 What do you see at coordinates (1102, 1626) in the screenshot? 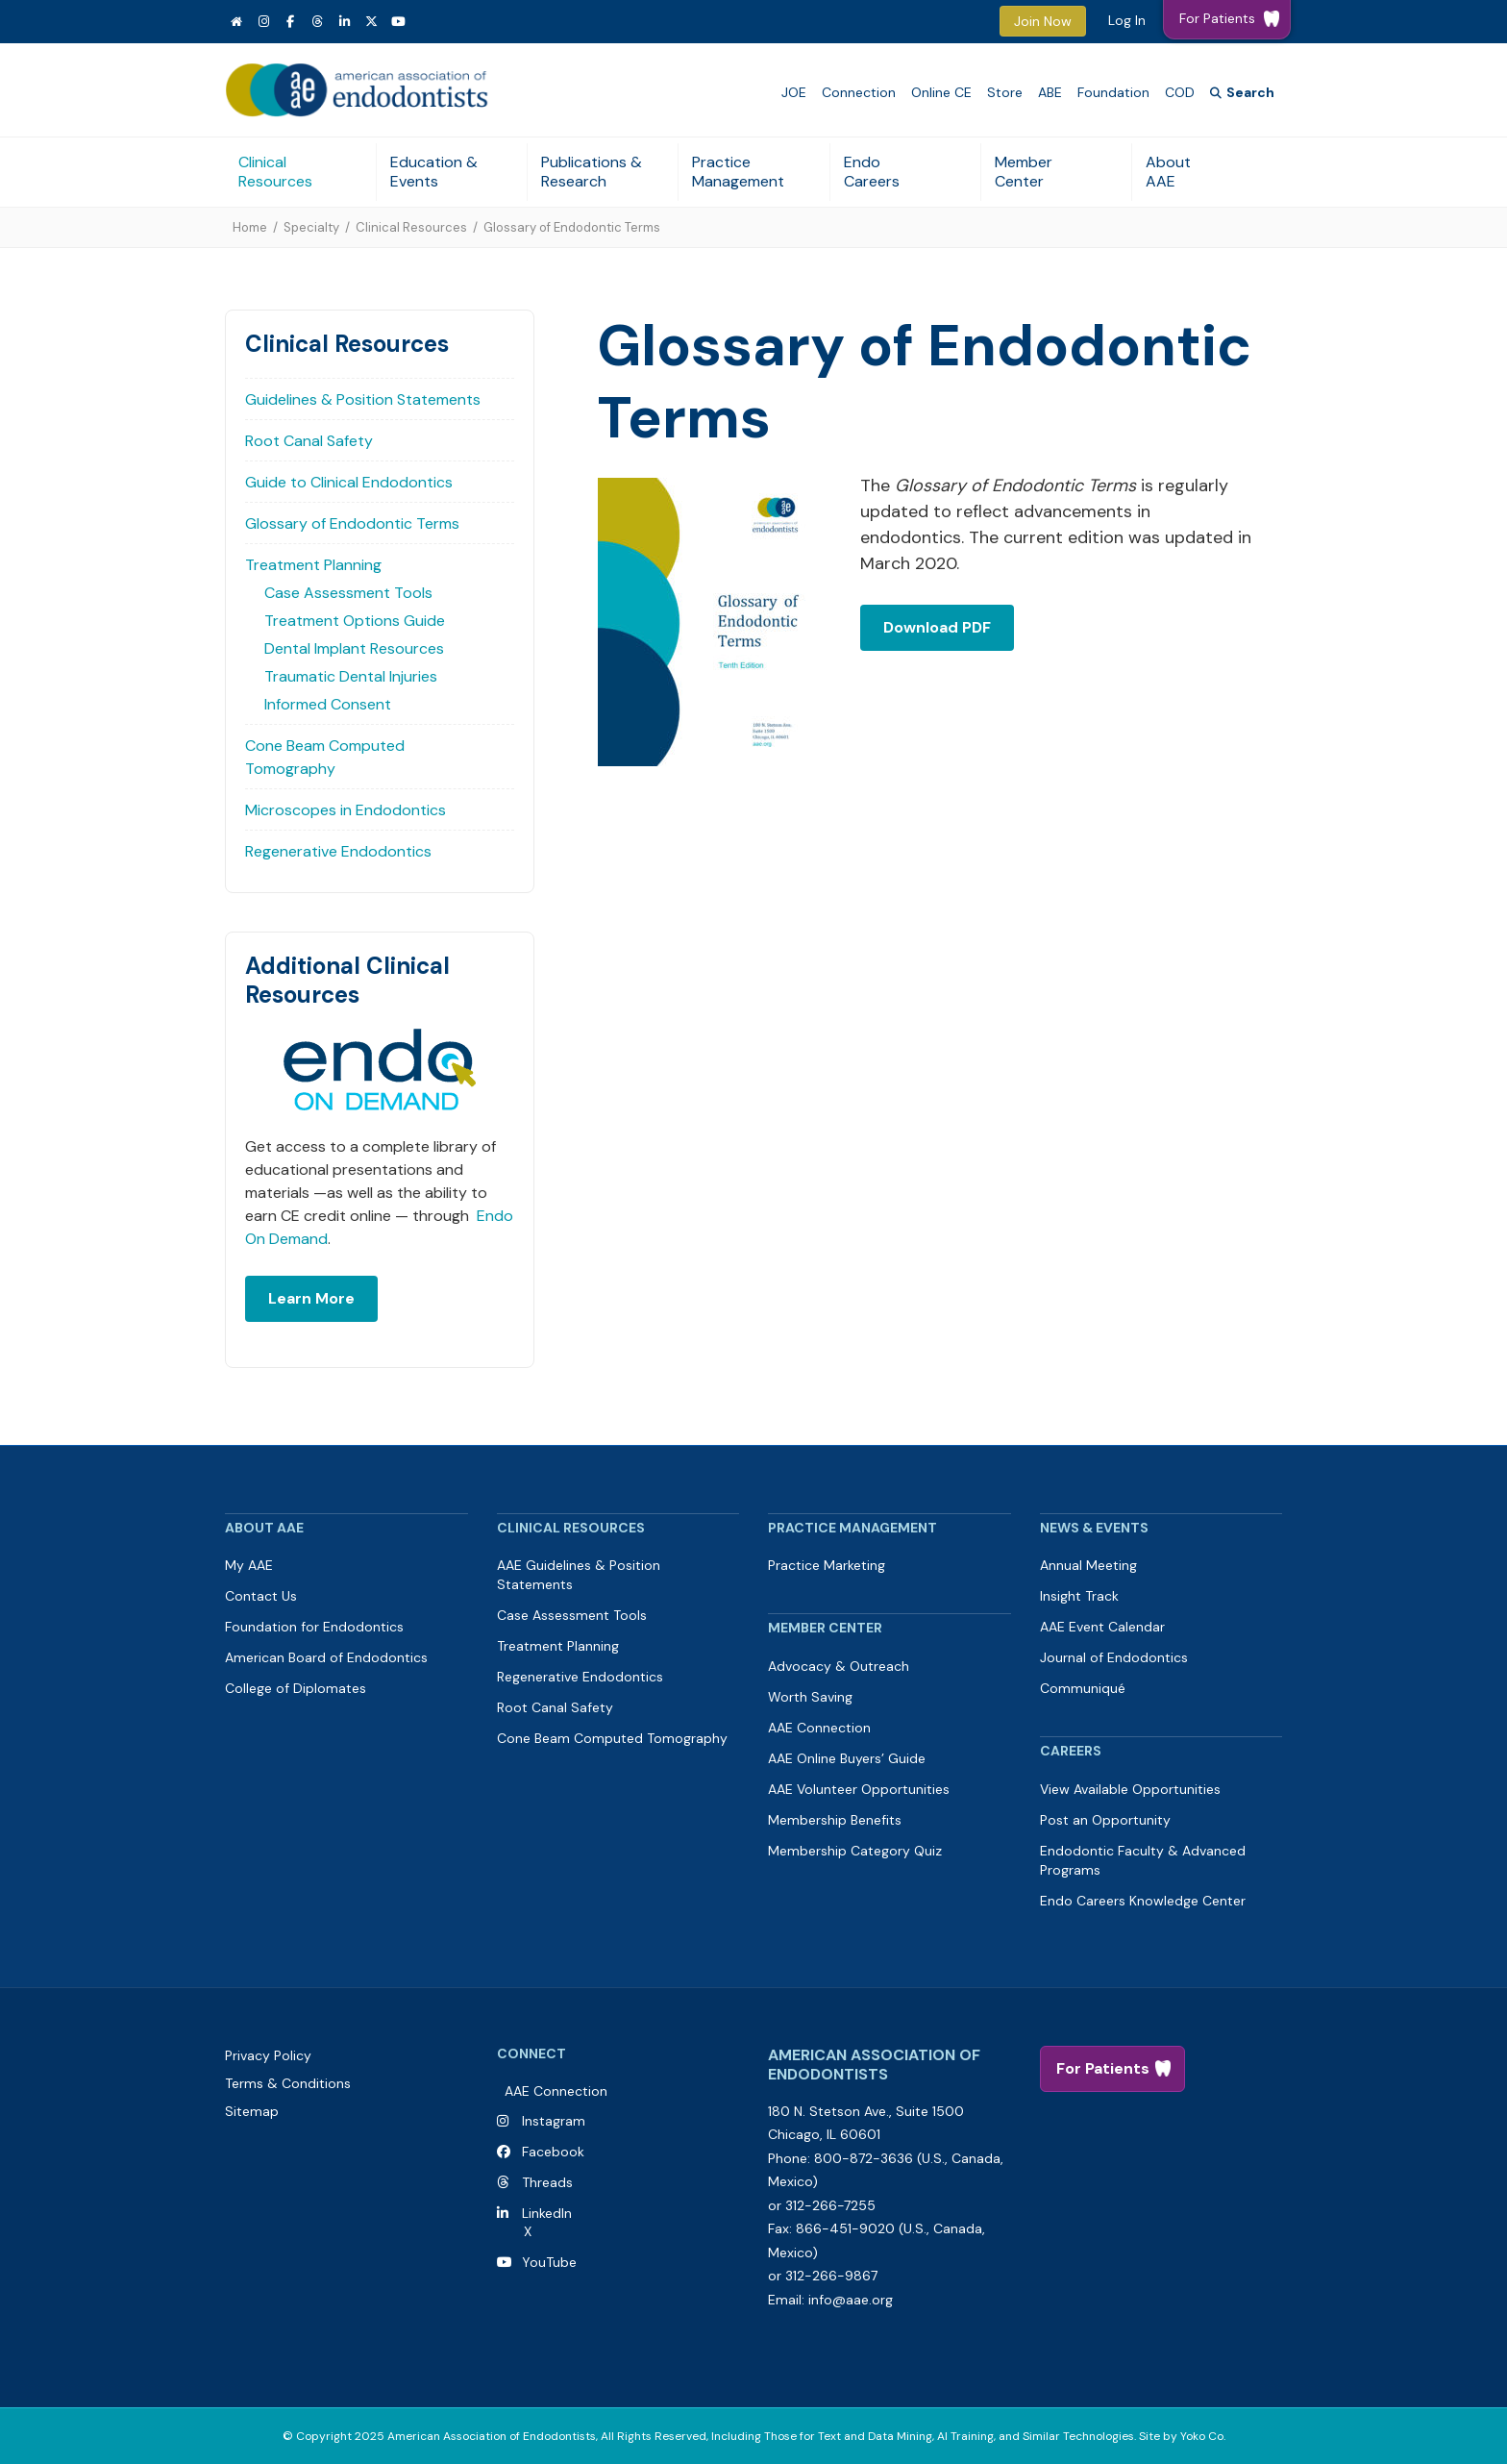
I see `AAE Event Calendar` at bounding box center [1102, 1626].